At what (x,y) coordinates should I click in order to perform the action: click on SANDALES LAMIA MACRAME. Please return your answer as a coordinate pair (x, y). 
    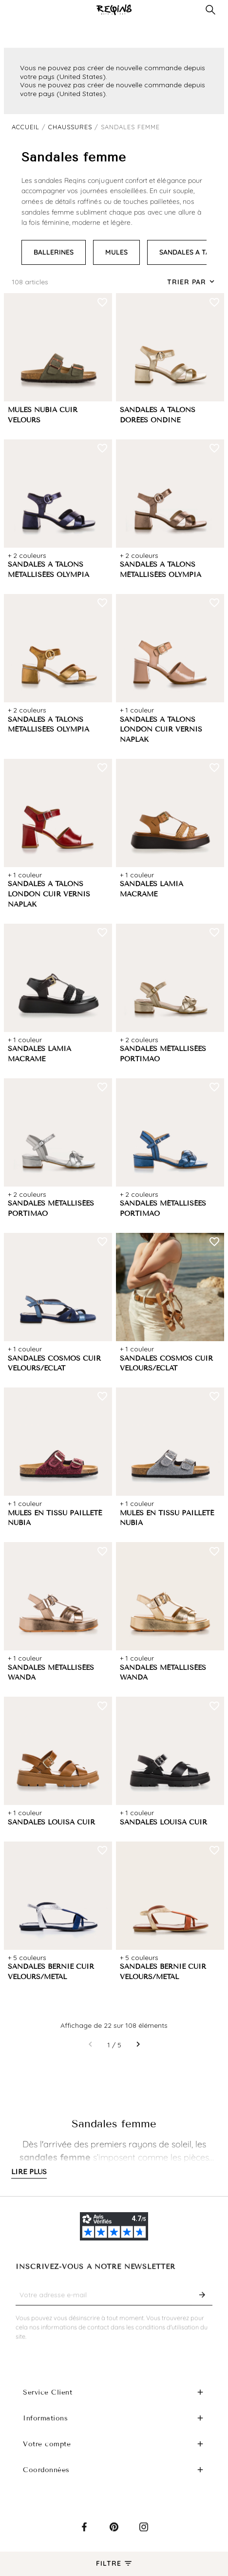
    Looking at the image, I should click on (151, 889).